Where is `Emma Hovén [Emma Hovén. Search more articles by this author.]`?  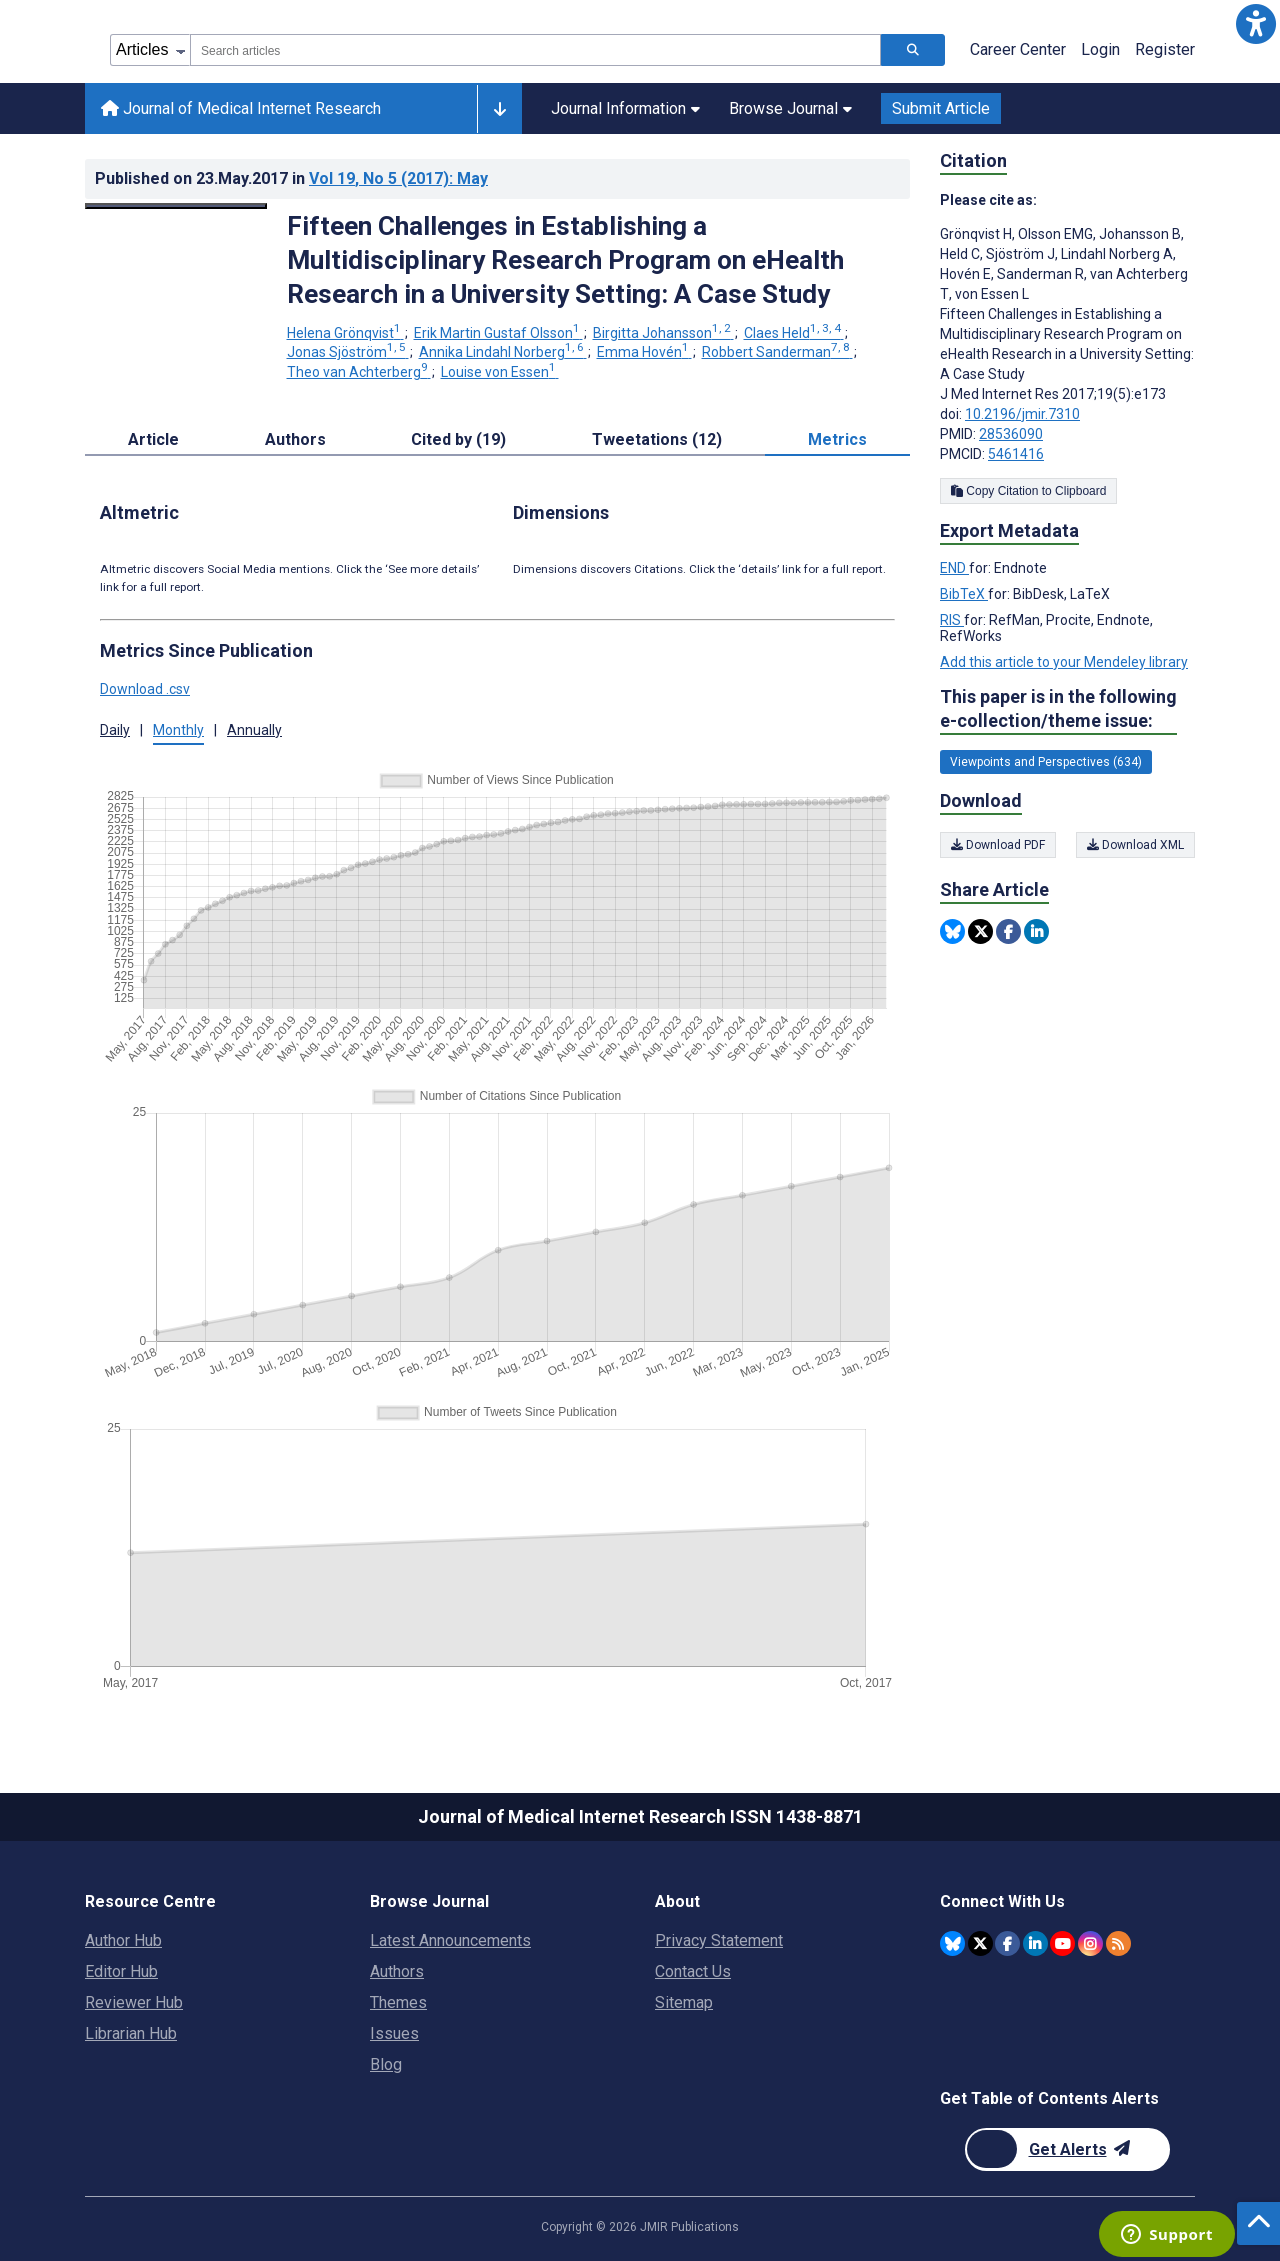
Emma Hovén [Emma Hovén. Search more articles by this author.] is located at coordinates (644, 352).